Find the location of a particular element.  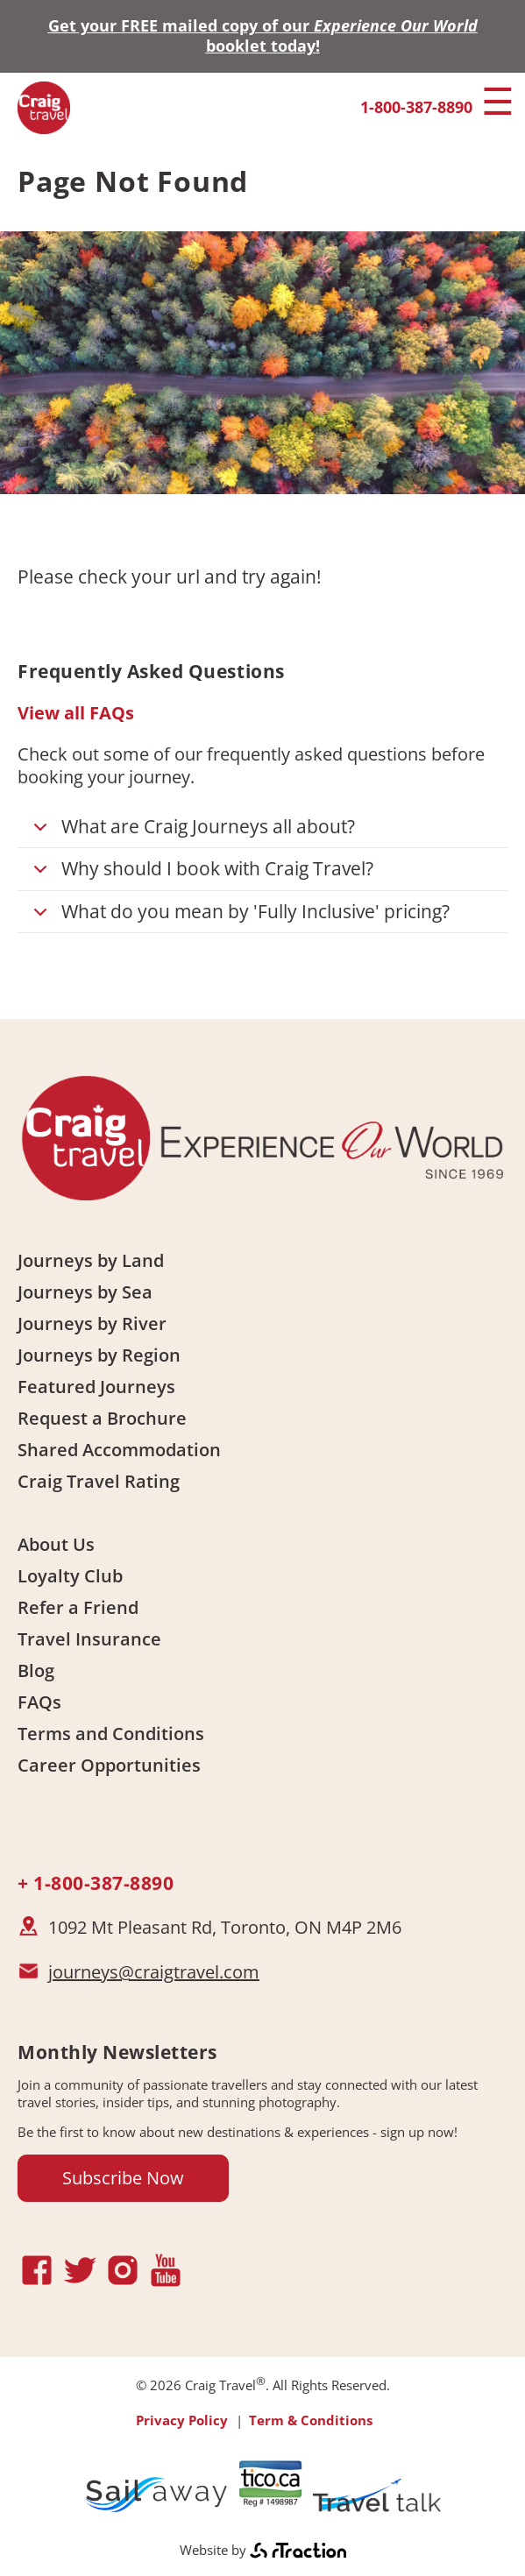

Journeys by River is located at coordinates (92, 1323).